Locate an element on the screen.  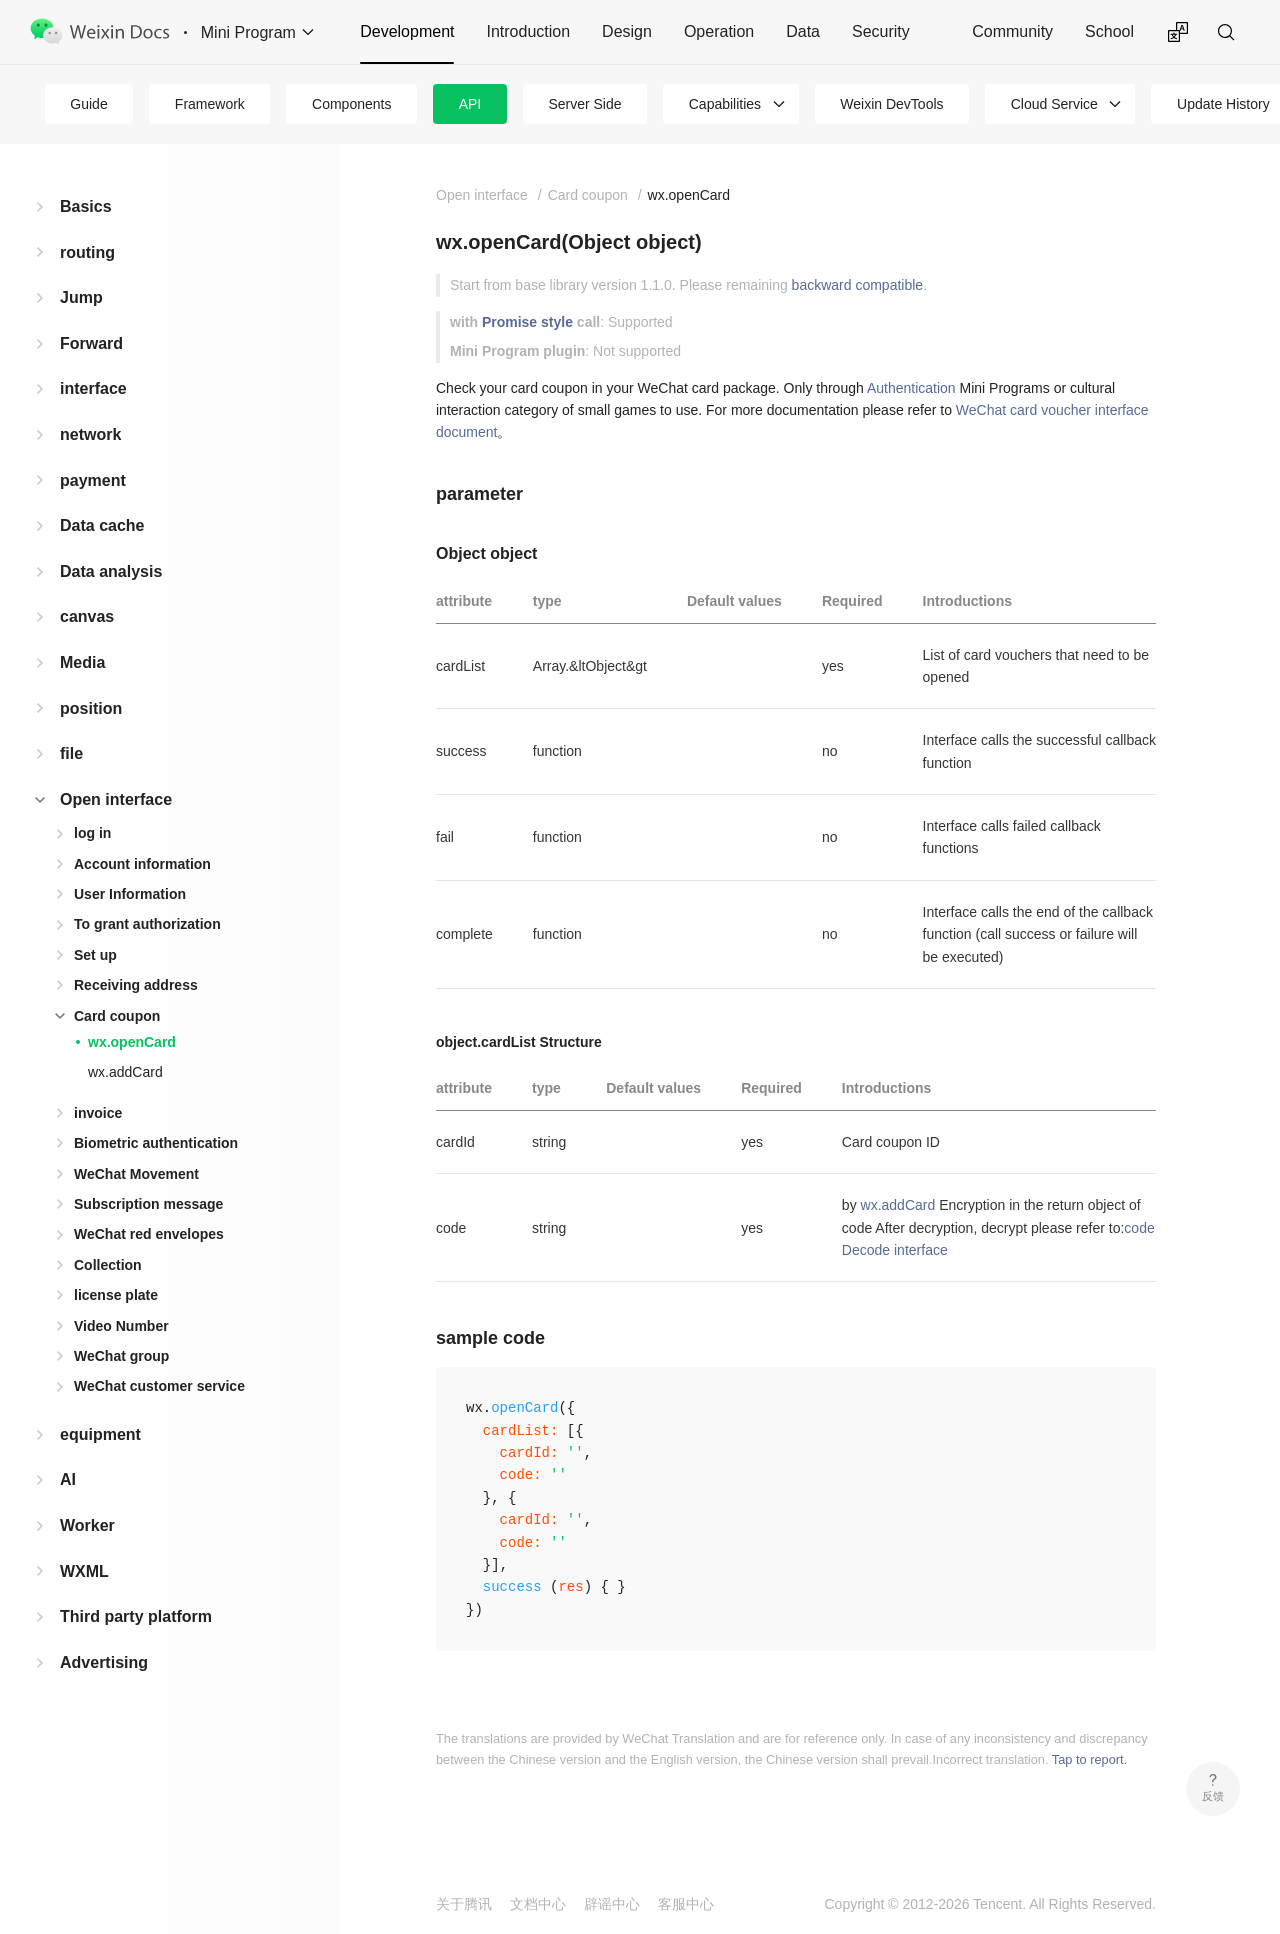
Security is located at coordinates (881, 31).